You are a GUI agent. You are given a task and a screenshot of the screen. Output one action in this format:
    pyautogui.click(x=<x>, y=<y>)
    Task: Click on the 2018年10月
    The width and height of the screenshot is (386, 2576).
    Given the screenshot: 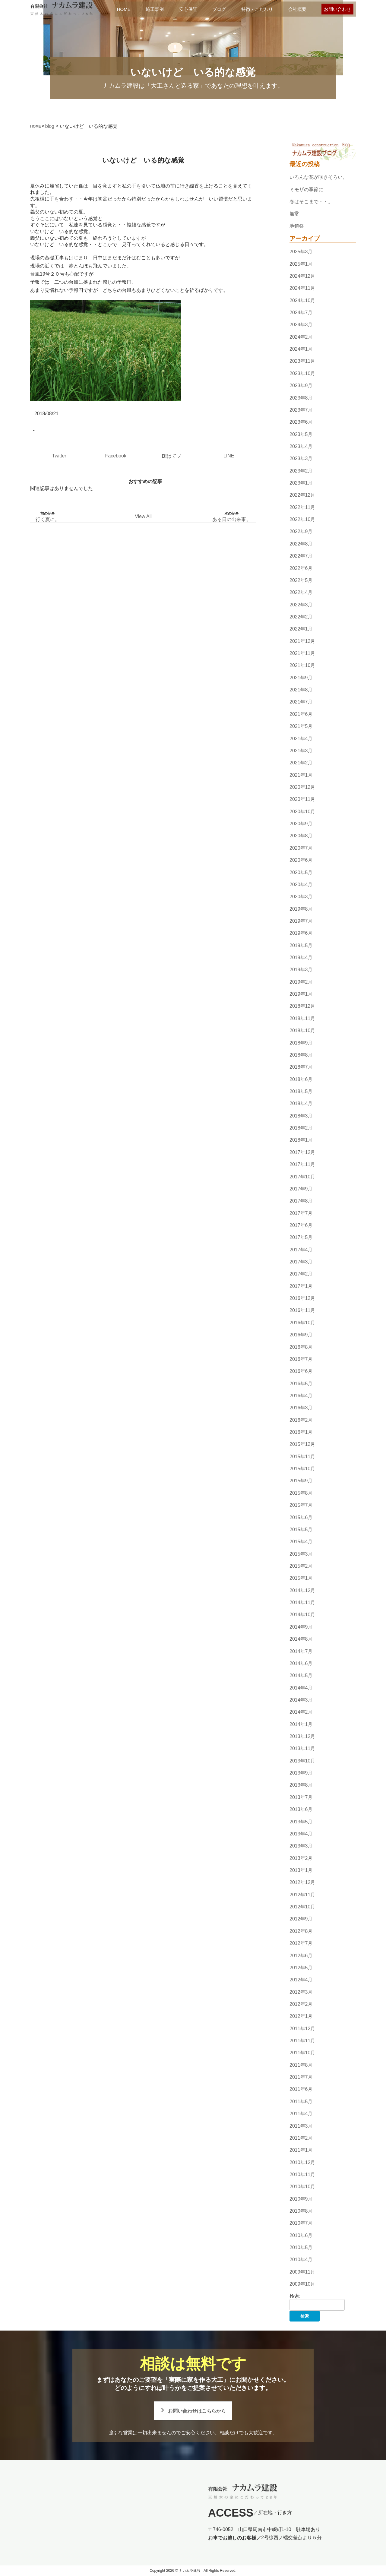 What is the action you would take?
    pyautogui.click(x=302, y=1030)
    